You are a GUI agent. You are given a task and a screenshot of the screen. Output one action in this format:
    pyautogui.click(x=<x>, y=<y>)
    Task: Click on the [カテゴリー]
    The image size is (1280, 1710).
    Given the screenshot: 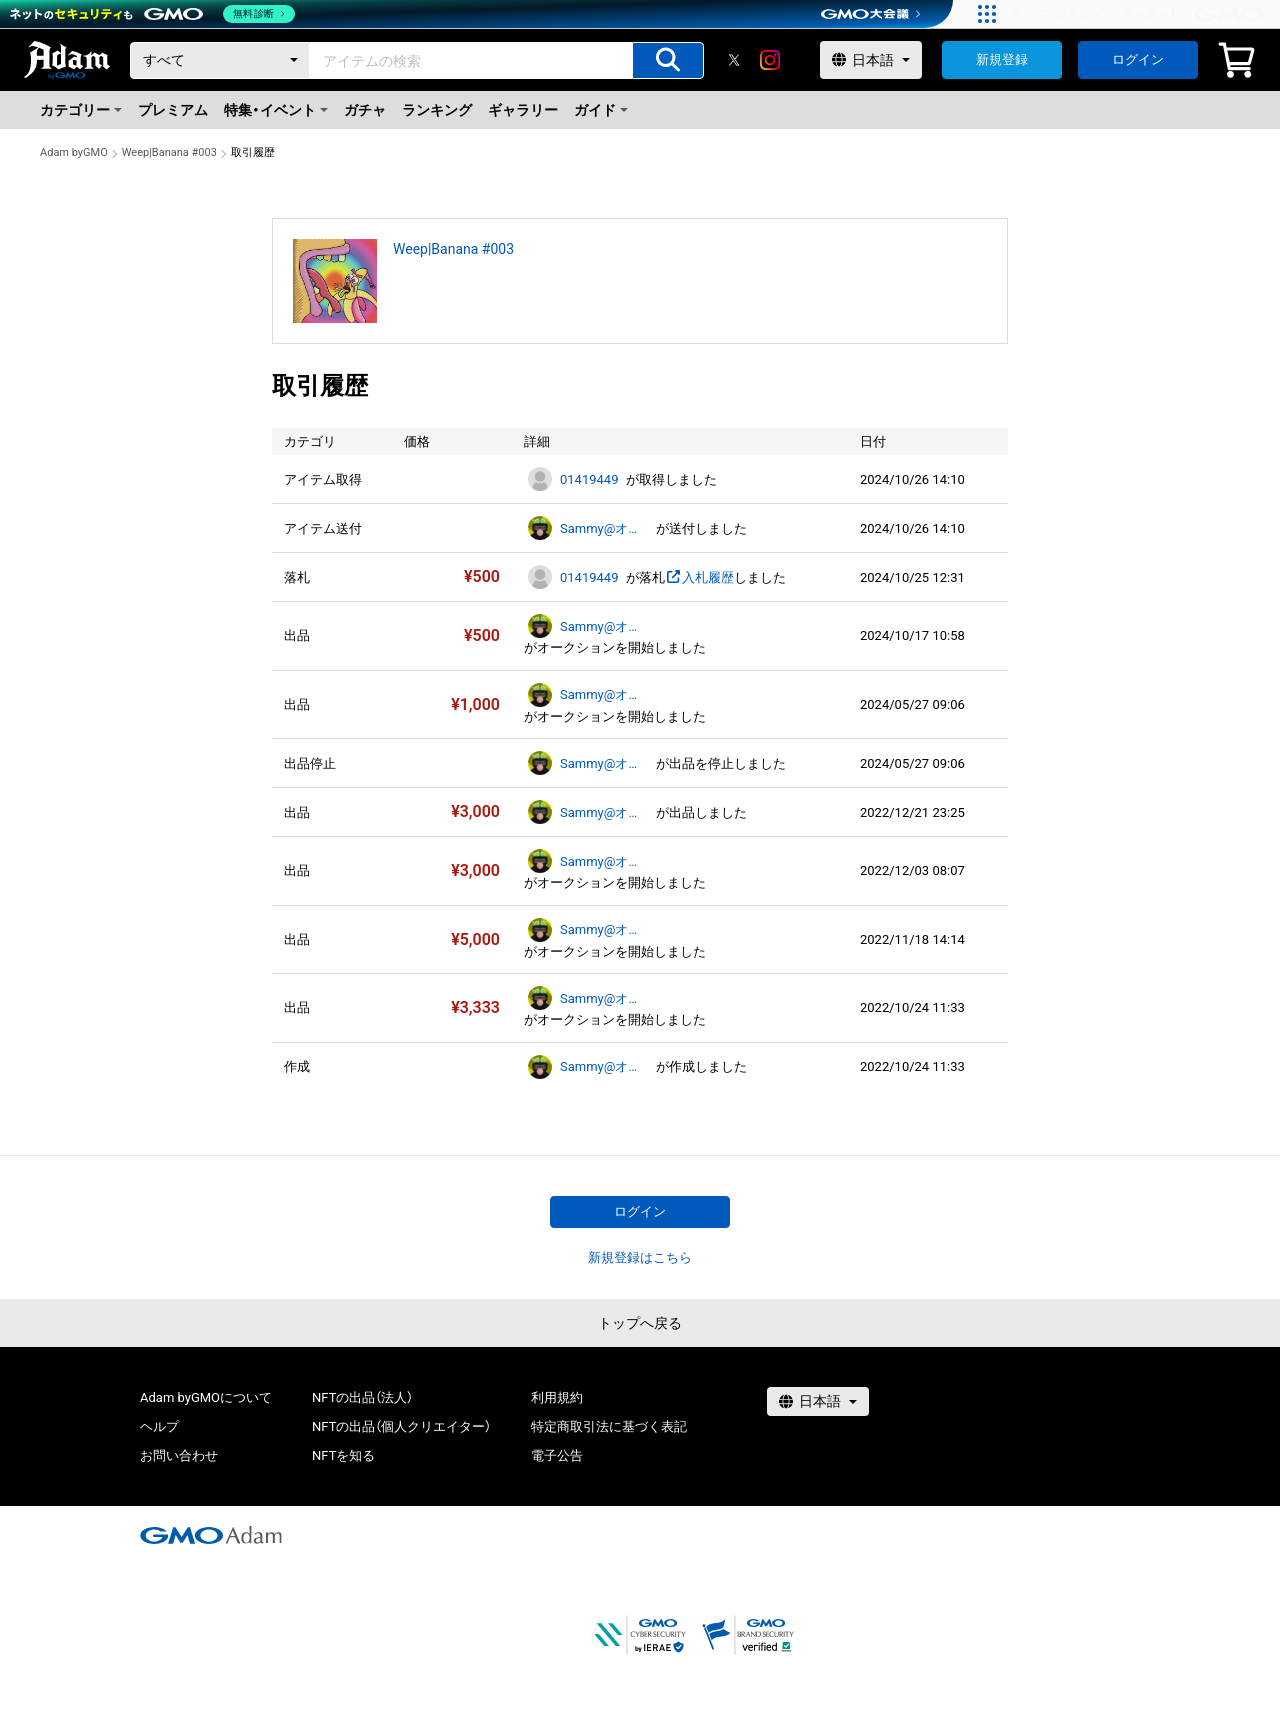 What is the action you would take?
    pyautogui.click(x=220, y=60)
    